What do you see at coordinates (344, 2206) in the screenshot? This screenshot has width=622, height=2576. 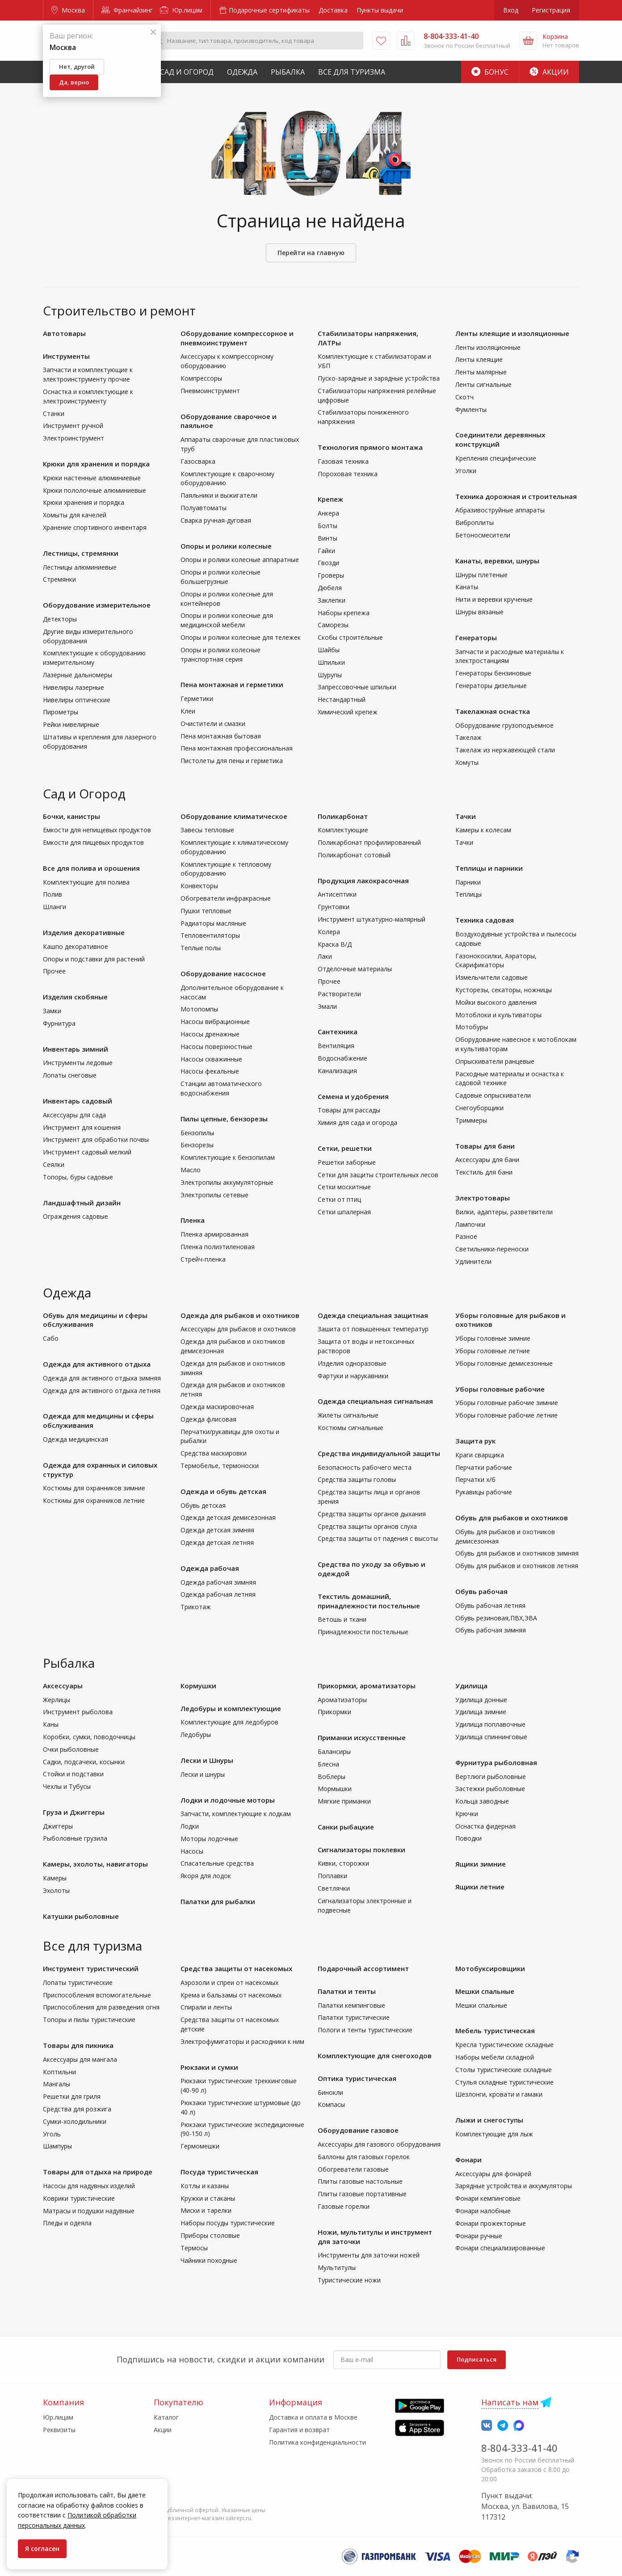 I see `Газовые горелки` at bounding box center [344, 2206].